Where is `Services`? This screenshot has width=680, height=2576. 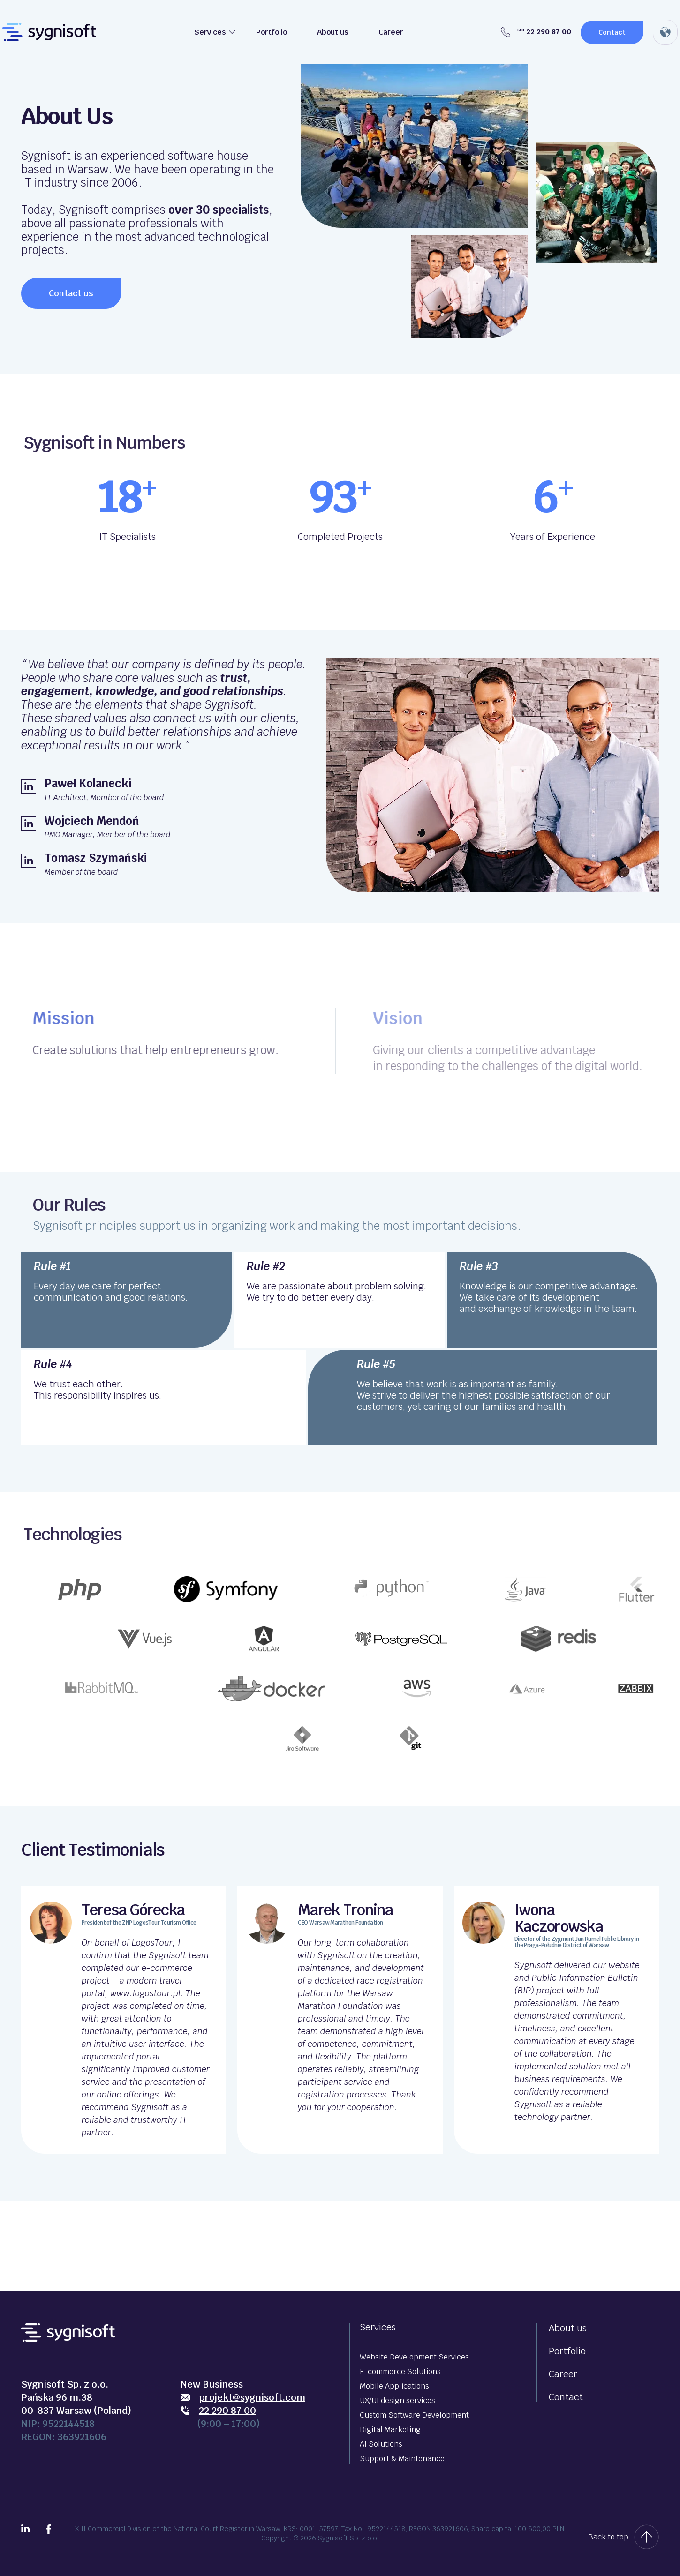
Services is located at coordinates (210, 32).